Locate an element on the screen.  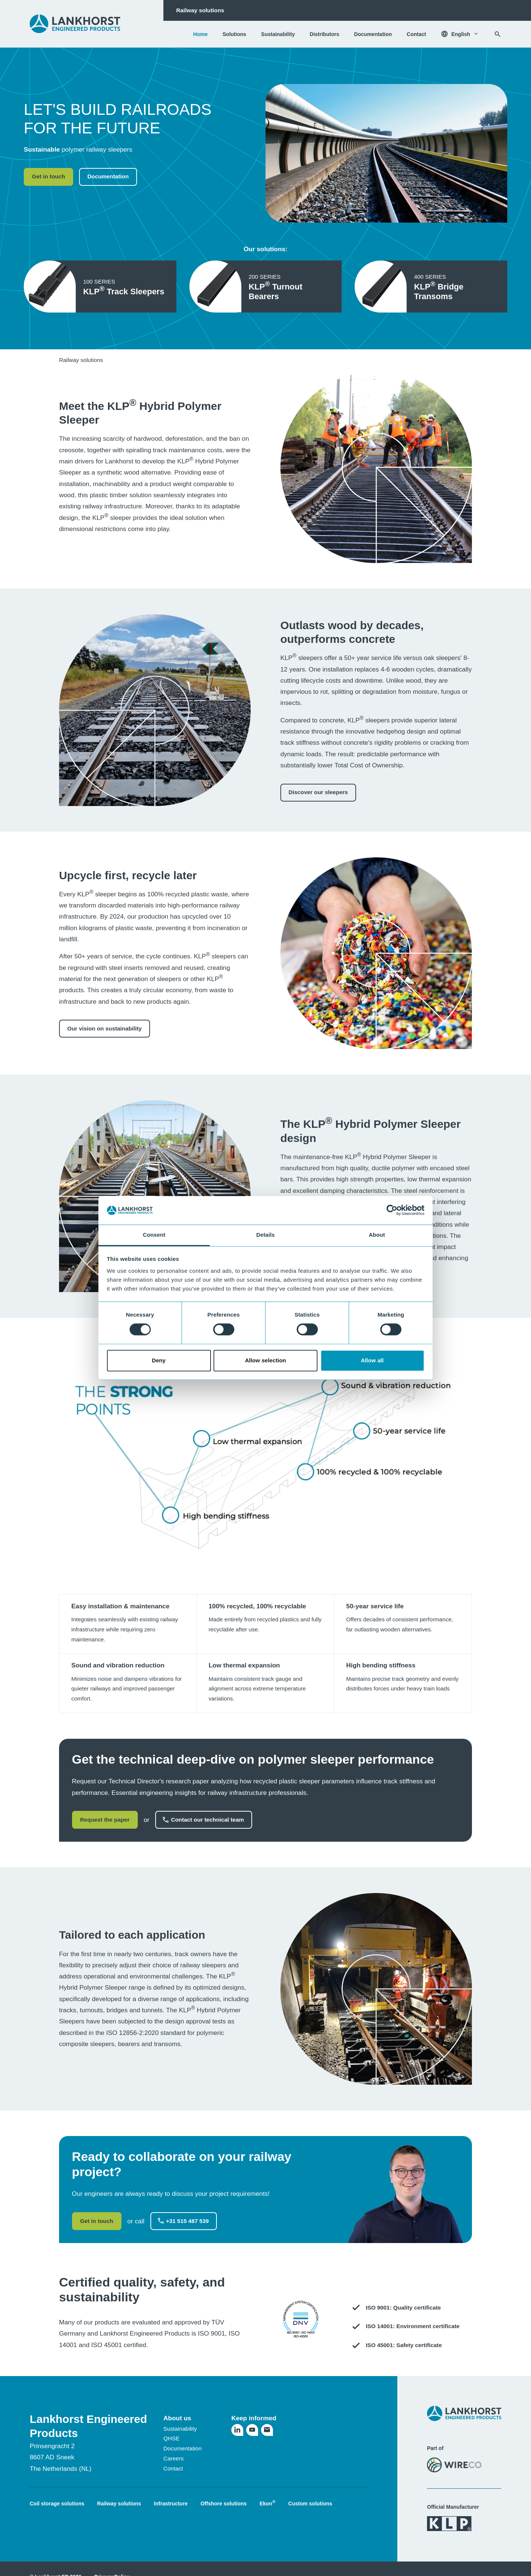
Allow selection is located at coordinates (265, 1360).